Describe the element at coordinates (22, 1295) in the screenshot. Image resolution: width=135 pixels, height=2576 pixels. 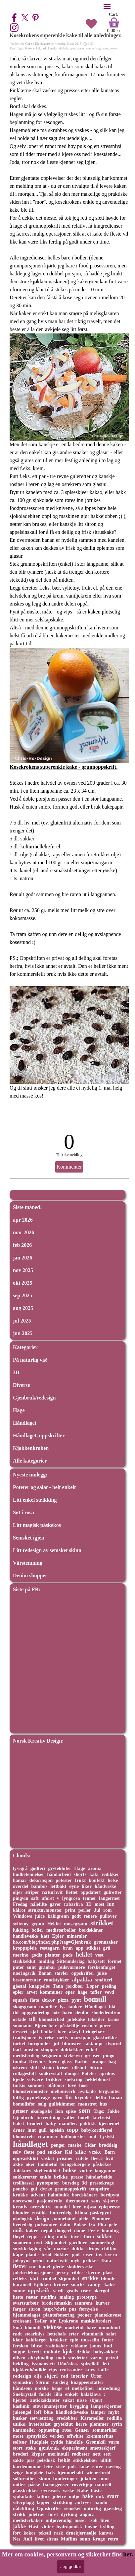
I see `sep 2025` at that location.